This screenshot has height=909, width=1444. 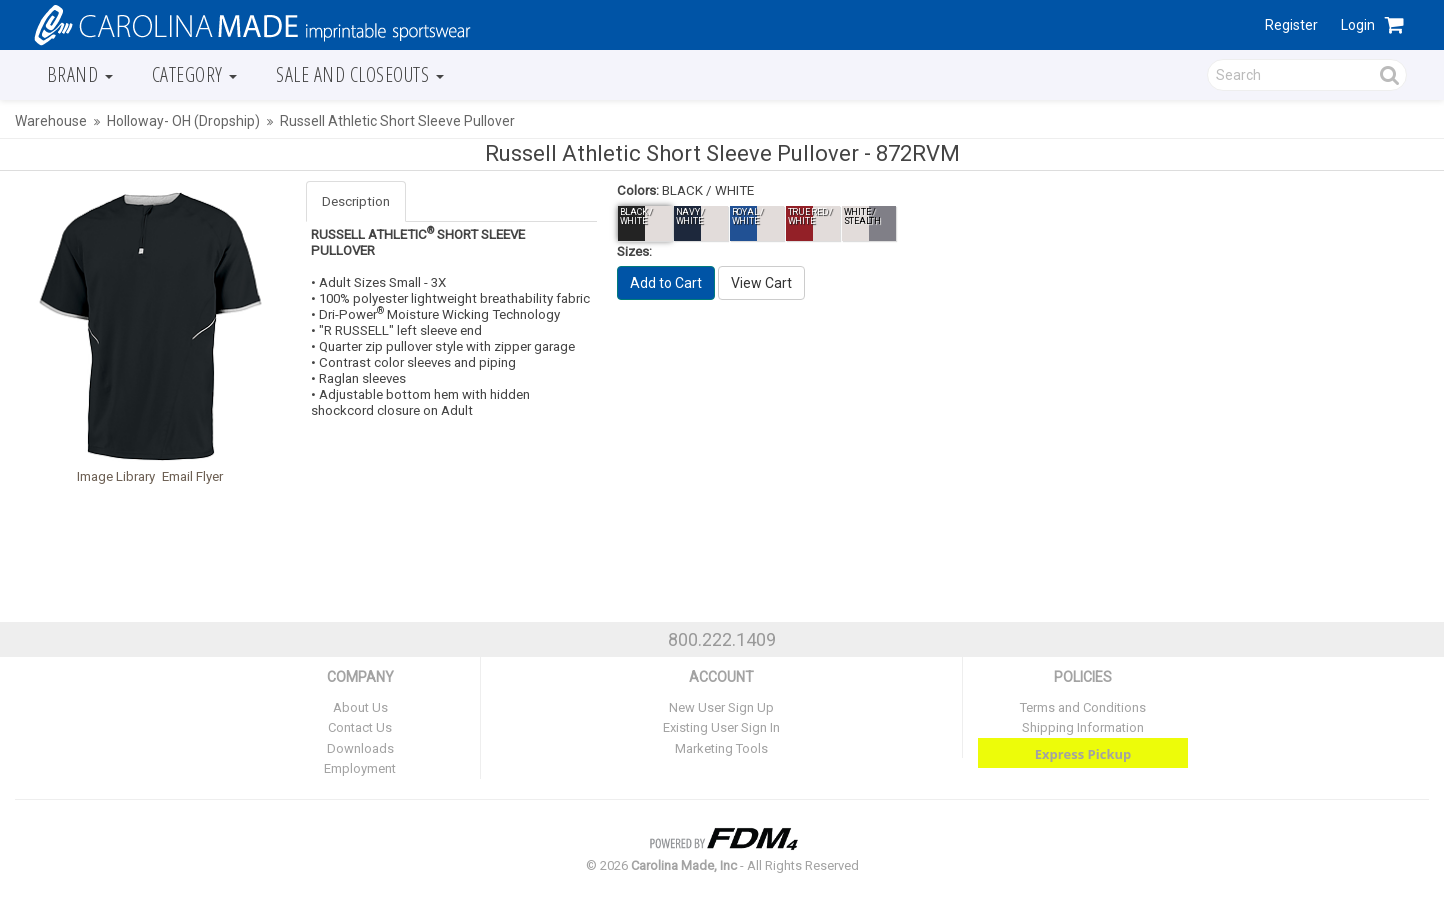 I want to click on Email Flyer, so click(x=192, y=476).